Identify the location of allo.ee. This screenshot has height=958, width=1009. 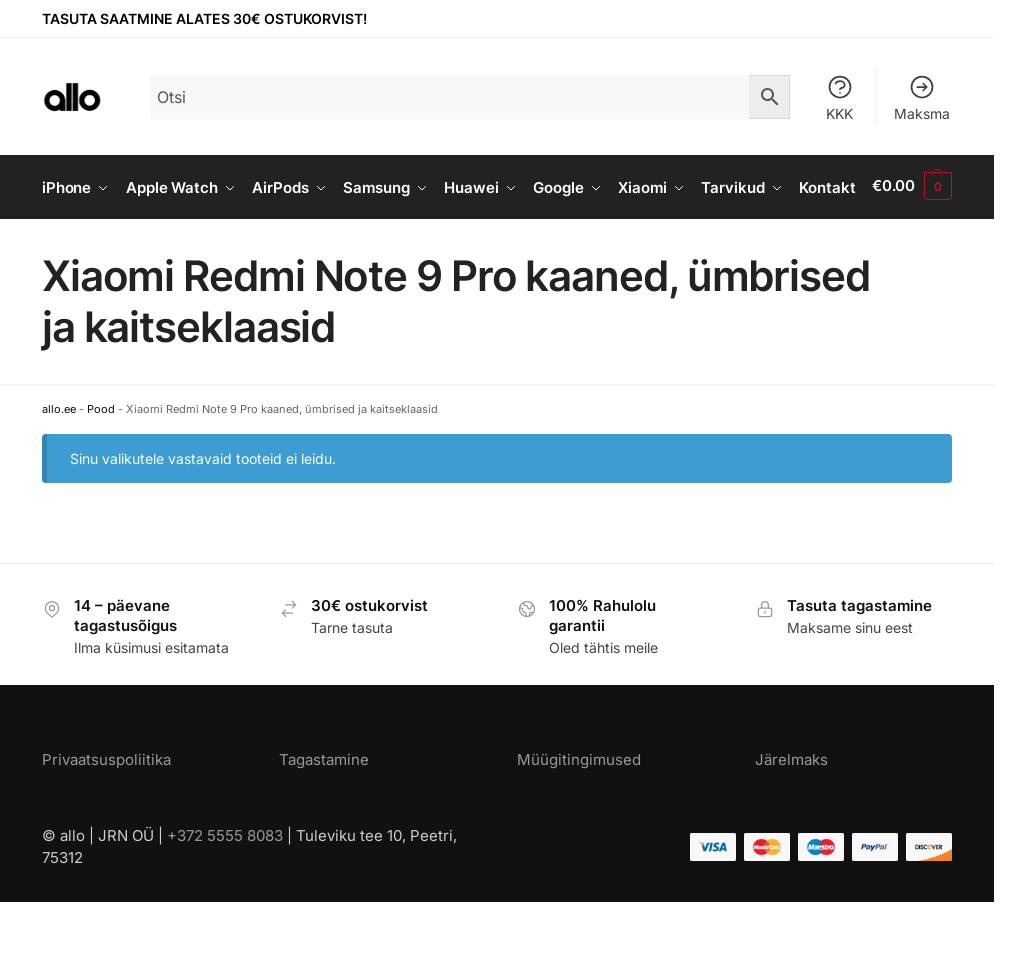
(59, 466).